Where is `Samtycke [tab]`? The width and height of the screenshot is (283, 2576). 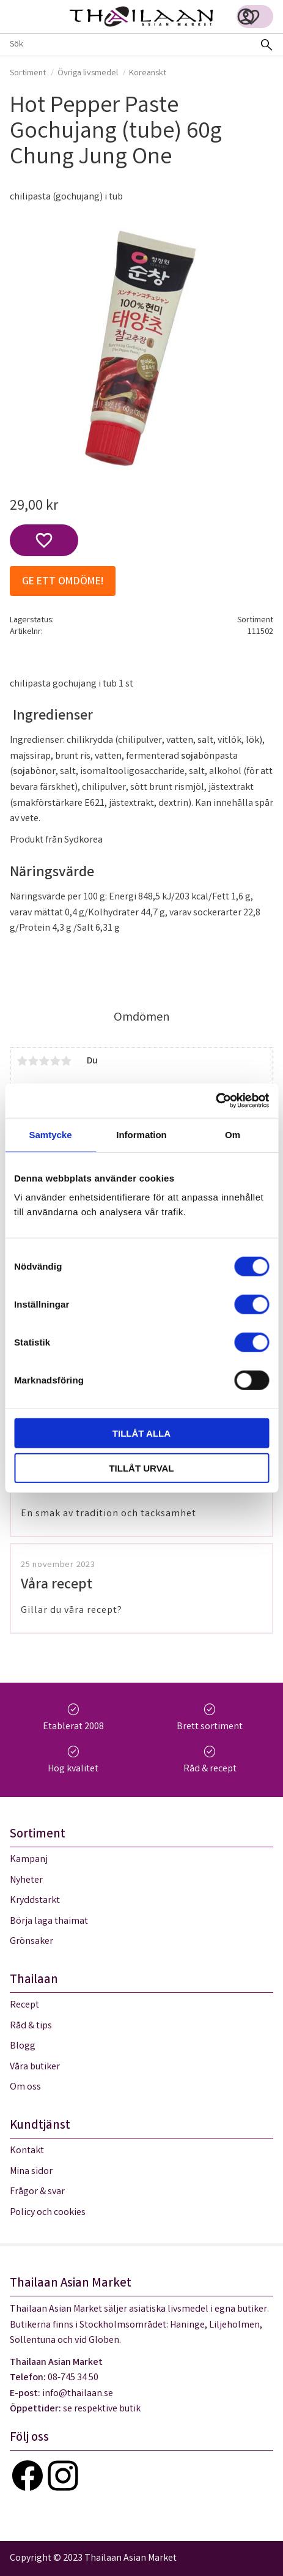
Samtycke [tab] is located at coordinates (50, 1134).